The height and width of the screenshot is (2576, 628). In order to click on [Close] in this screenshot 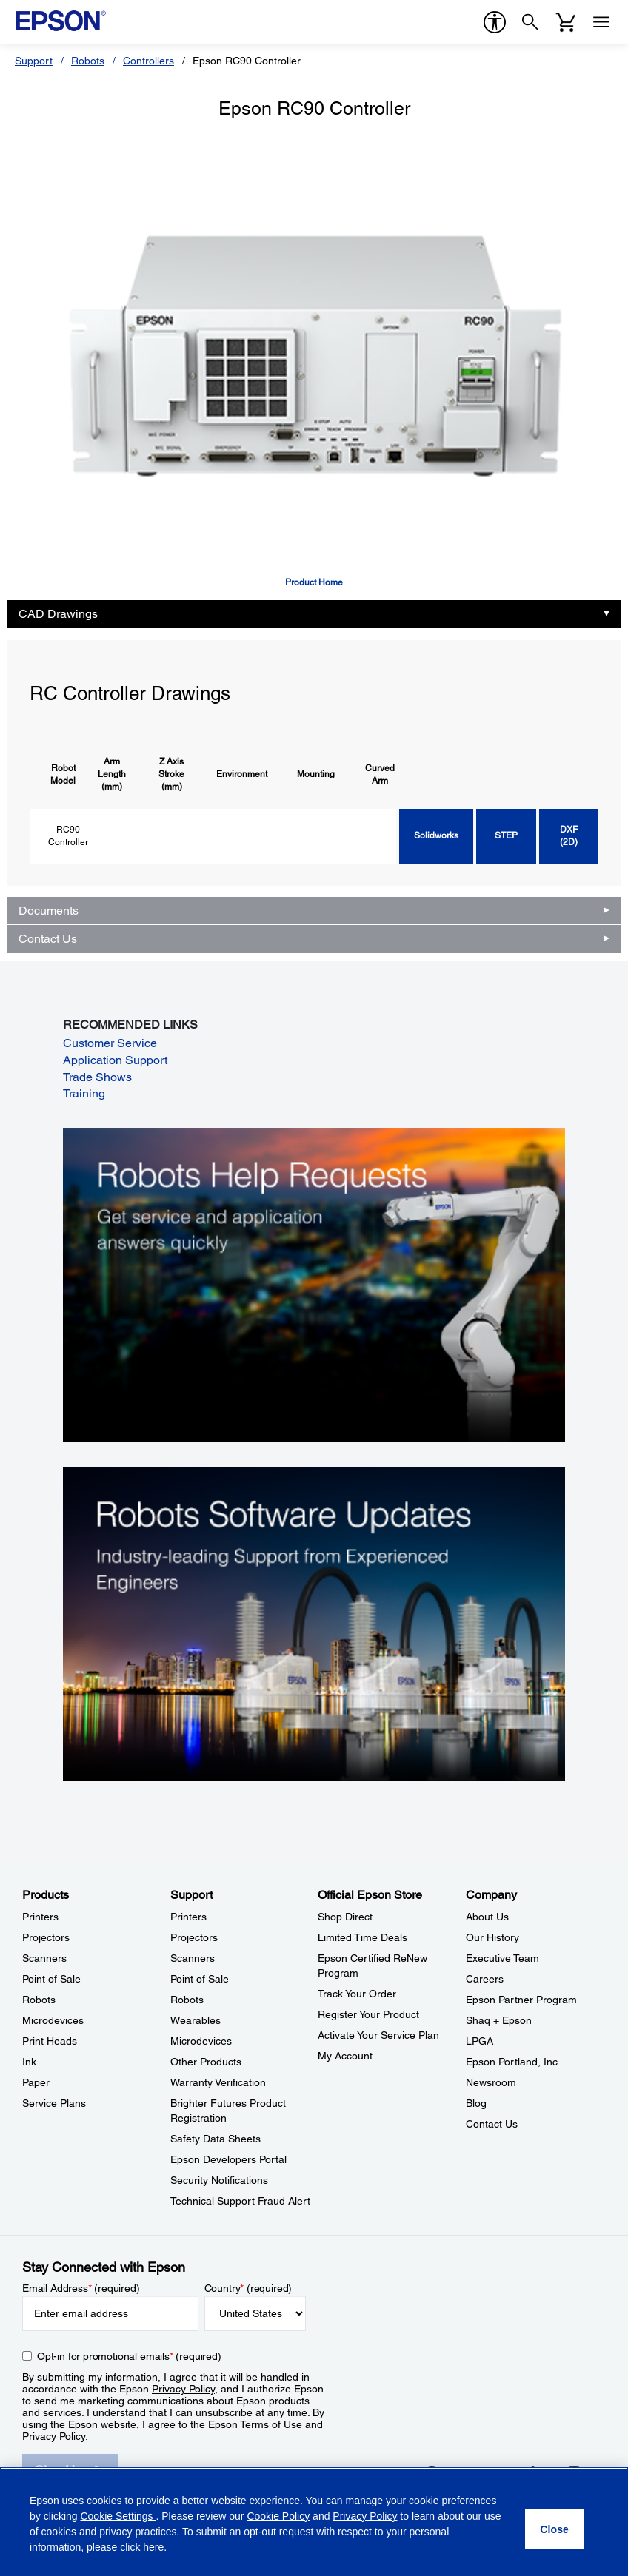, I will do `click(554, 2529)`.